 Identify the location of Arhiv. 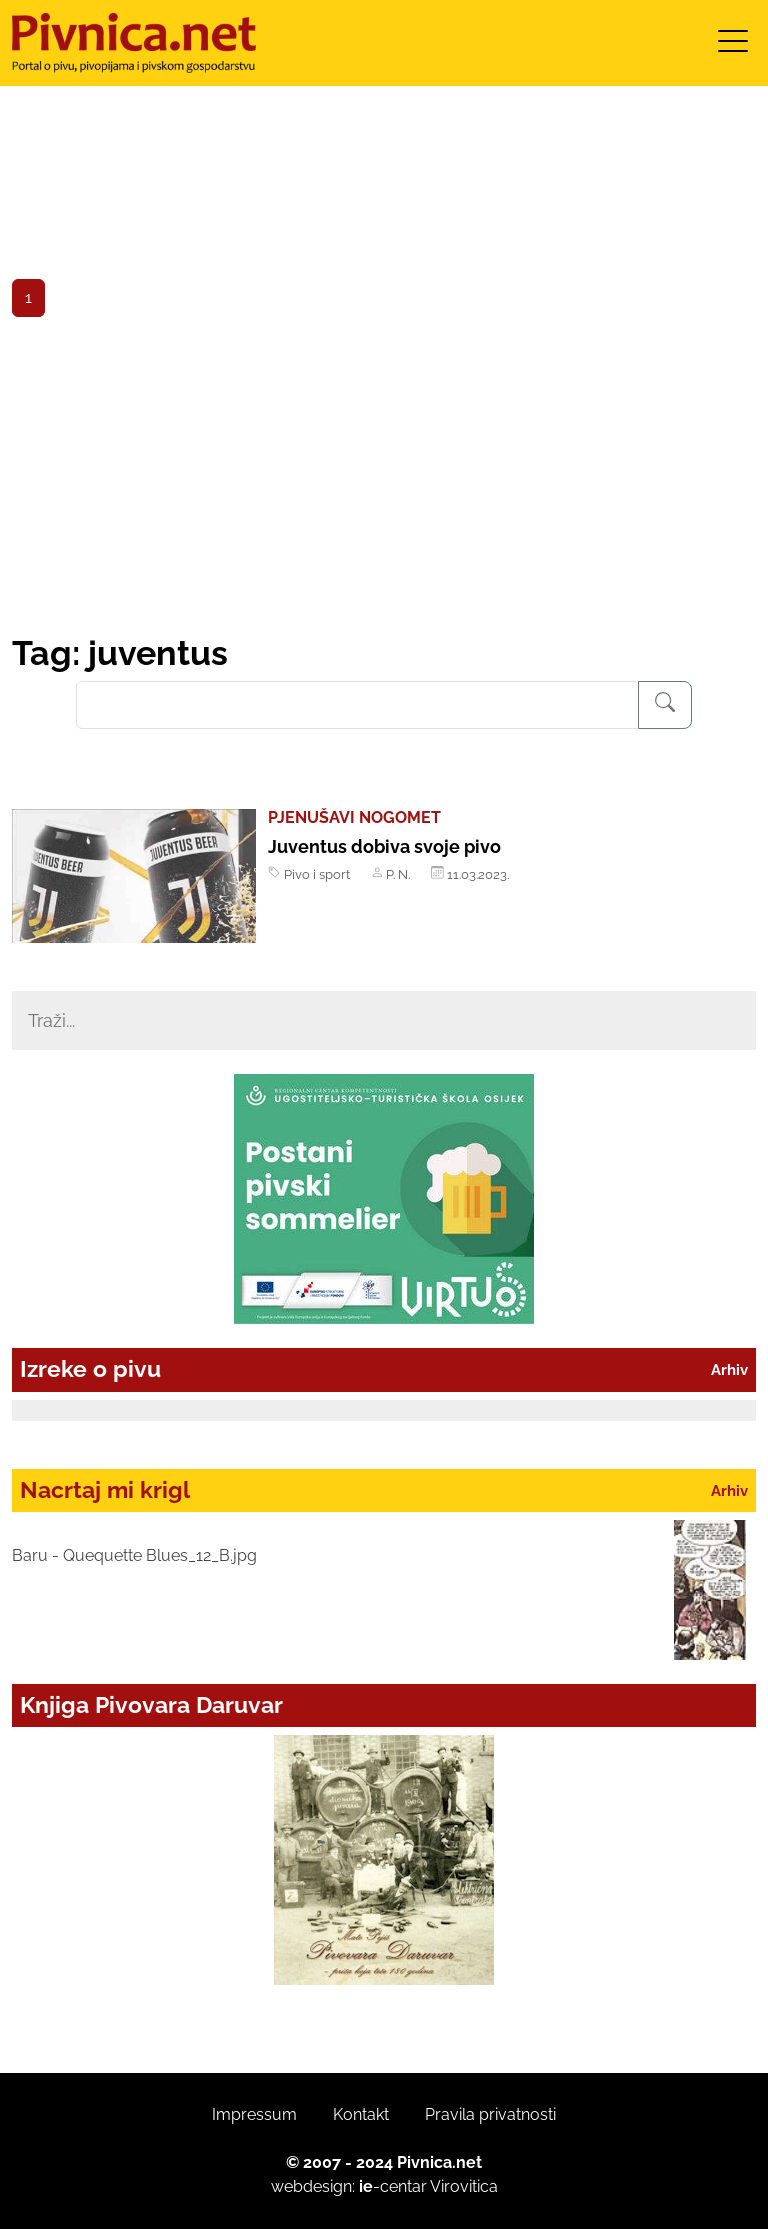
(729, 1369).